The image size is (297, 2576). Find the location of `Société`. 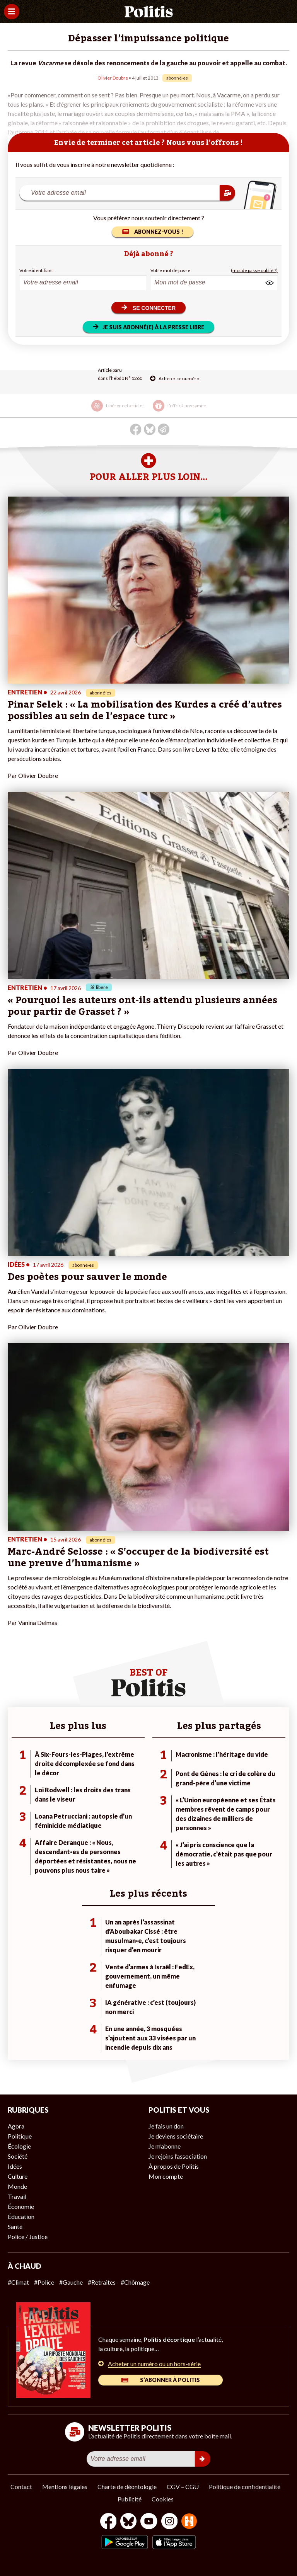

Société is located at coordinates (17, 2156).